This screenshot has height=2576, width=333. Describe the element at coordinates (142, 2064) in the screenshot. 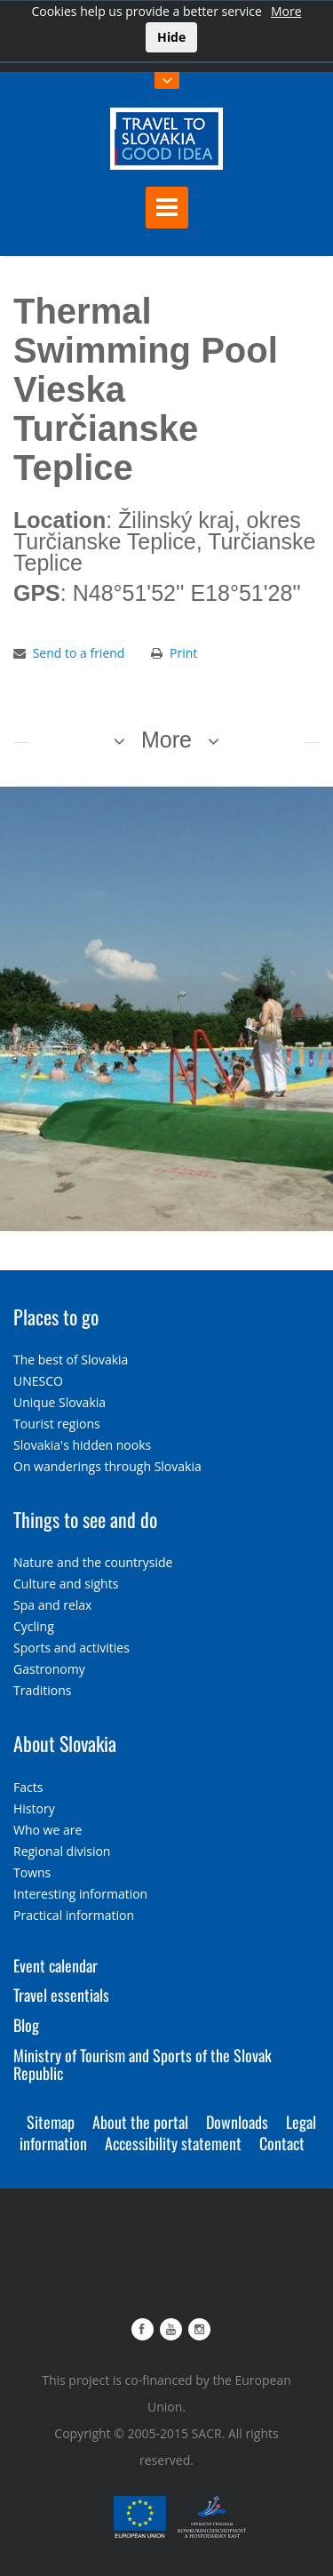

I see `Ministry of Tourism and Sports of the Slovak Republic` at that location.